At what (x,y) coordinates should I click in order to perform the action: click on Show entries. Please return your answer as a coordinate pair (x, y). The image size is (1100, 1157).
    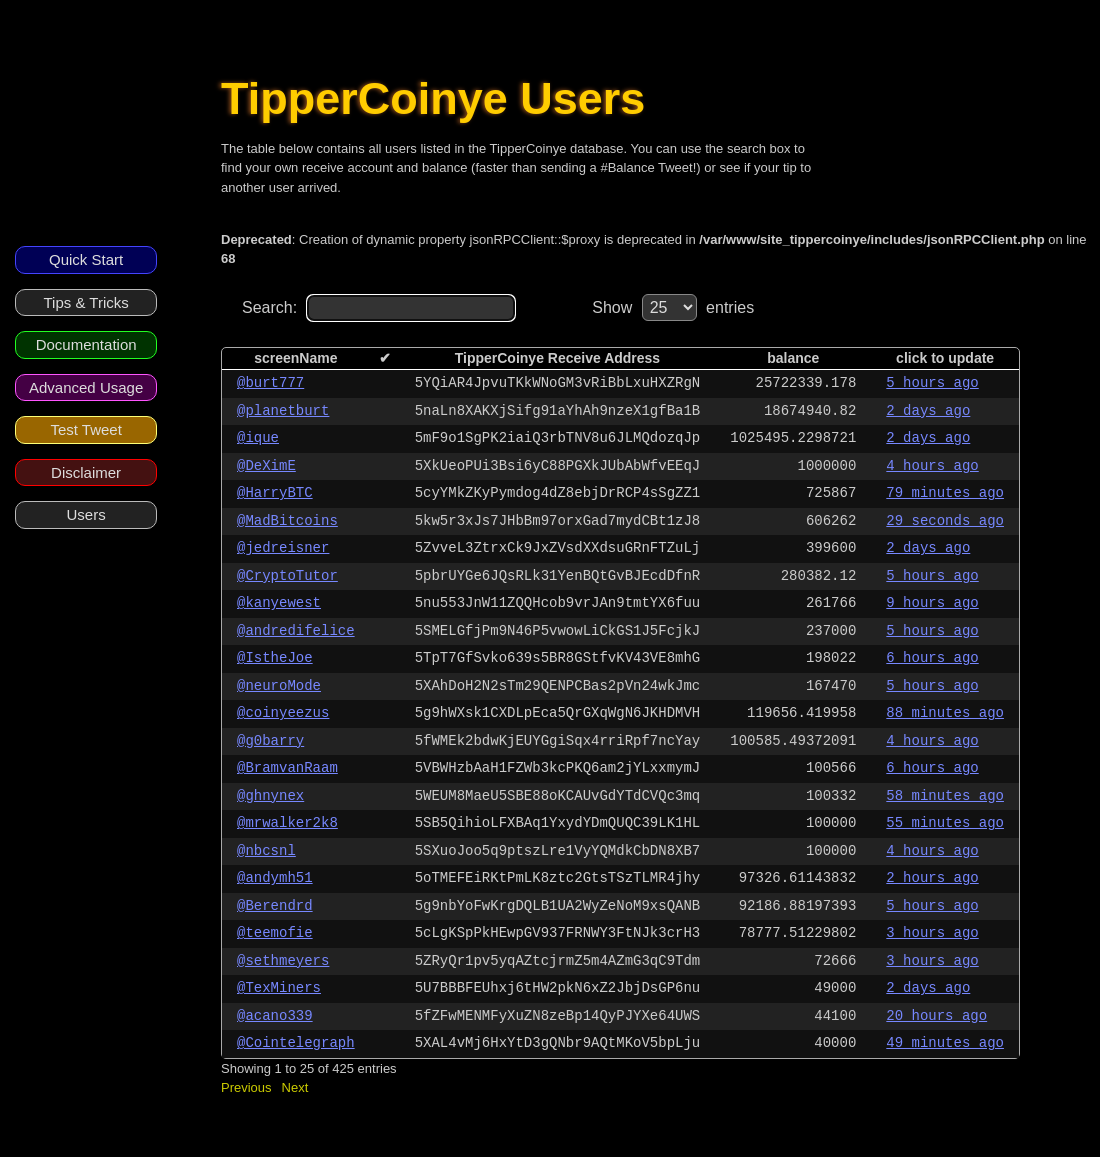
    Looking at the image, I should click on (673, 307).